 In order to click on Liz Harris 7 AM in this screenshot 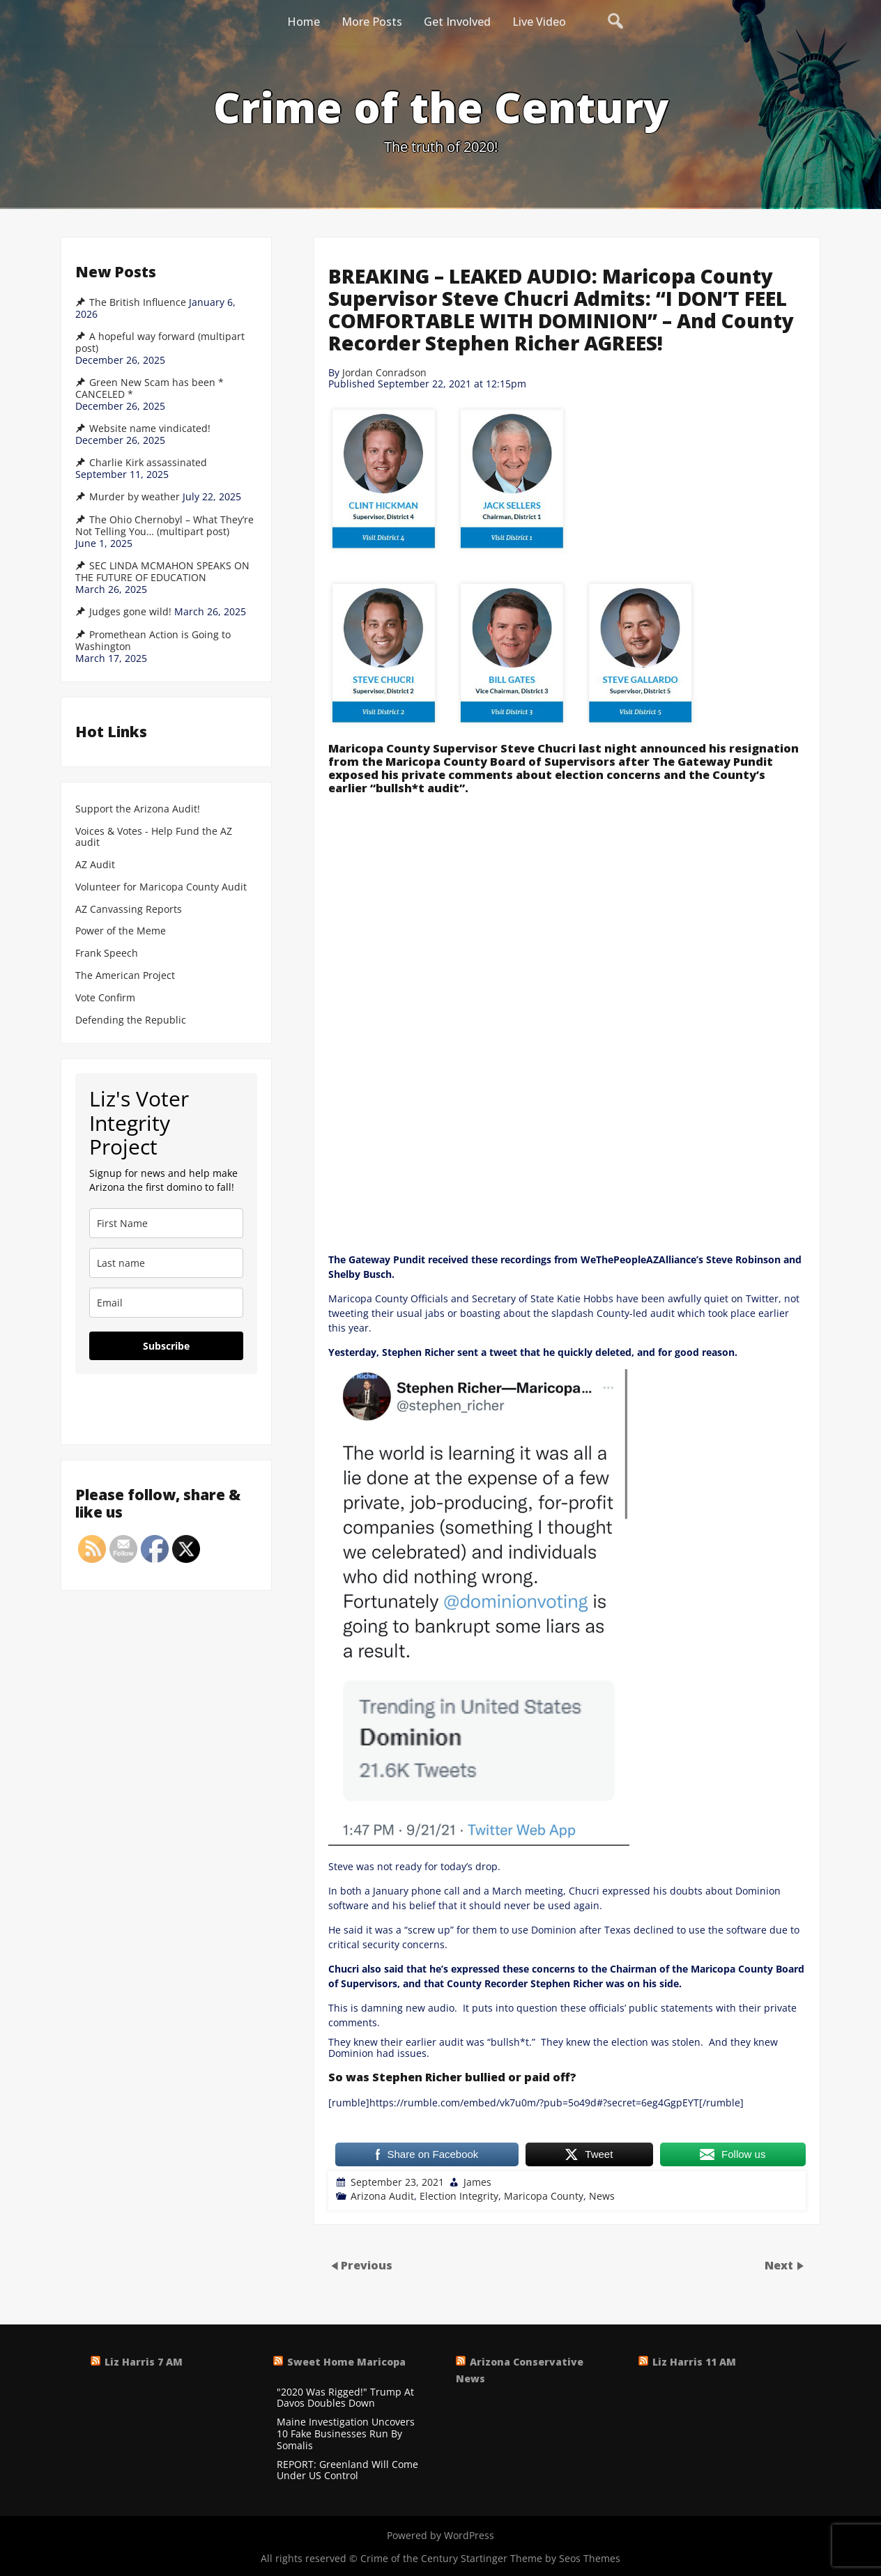, I will do `click(144, 2361)`.